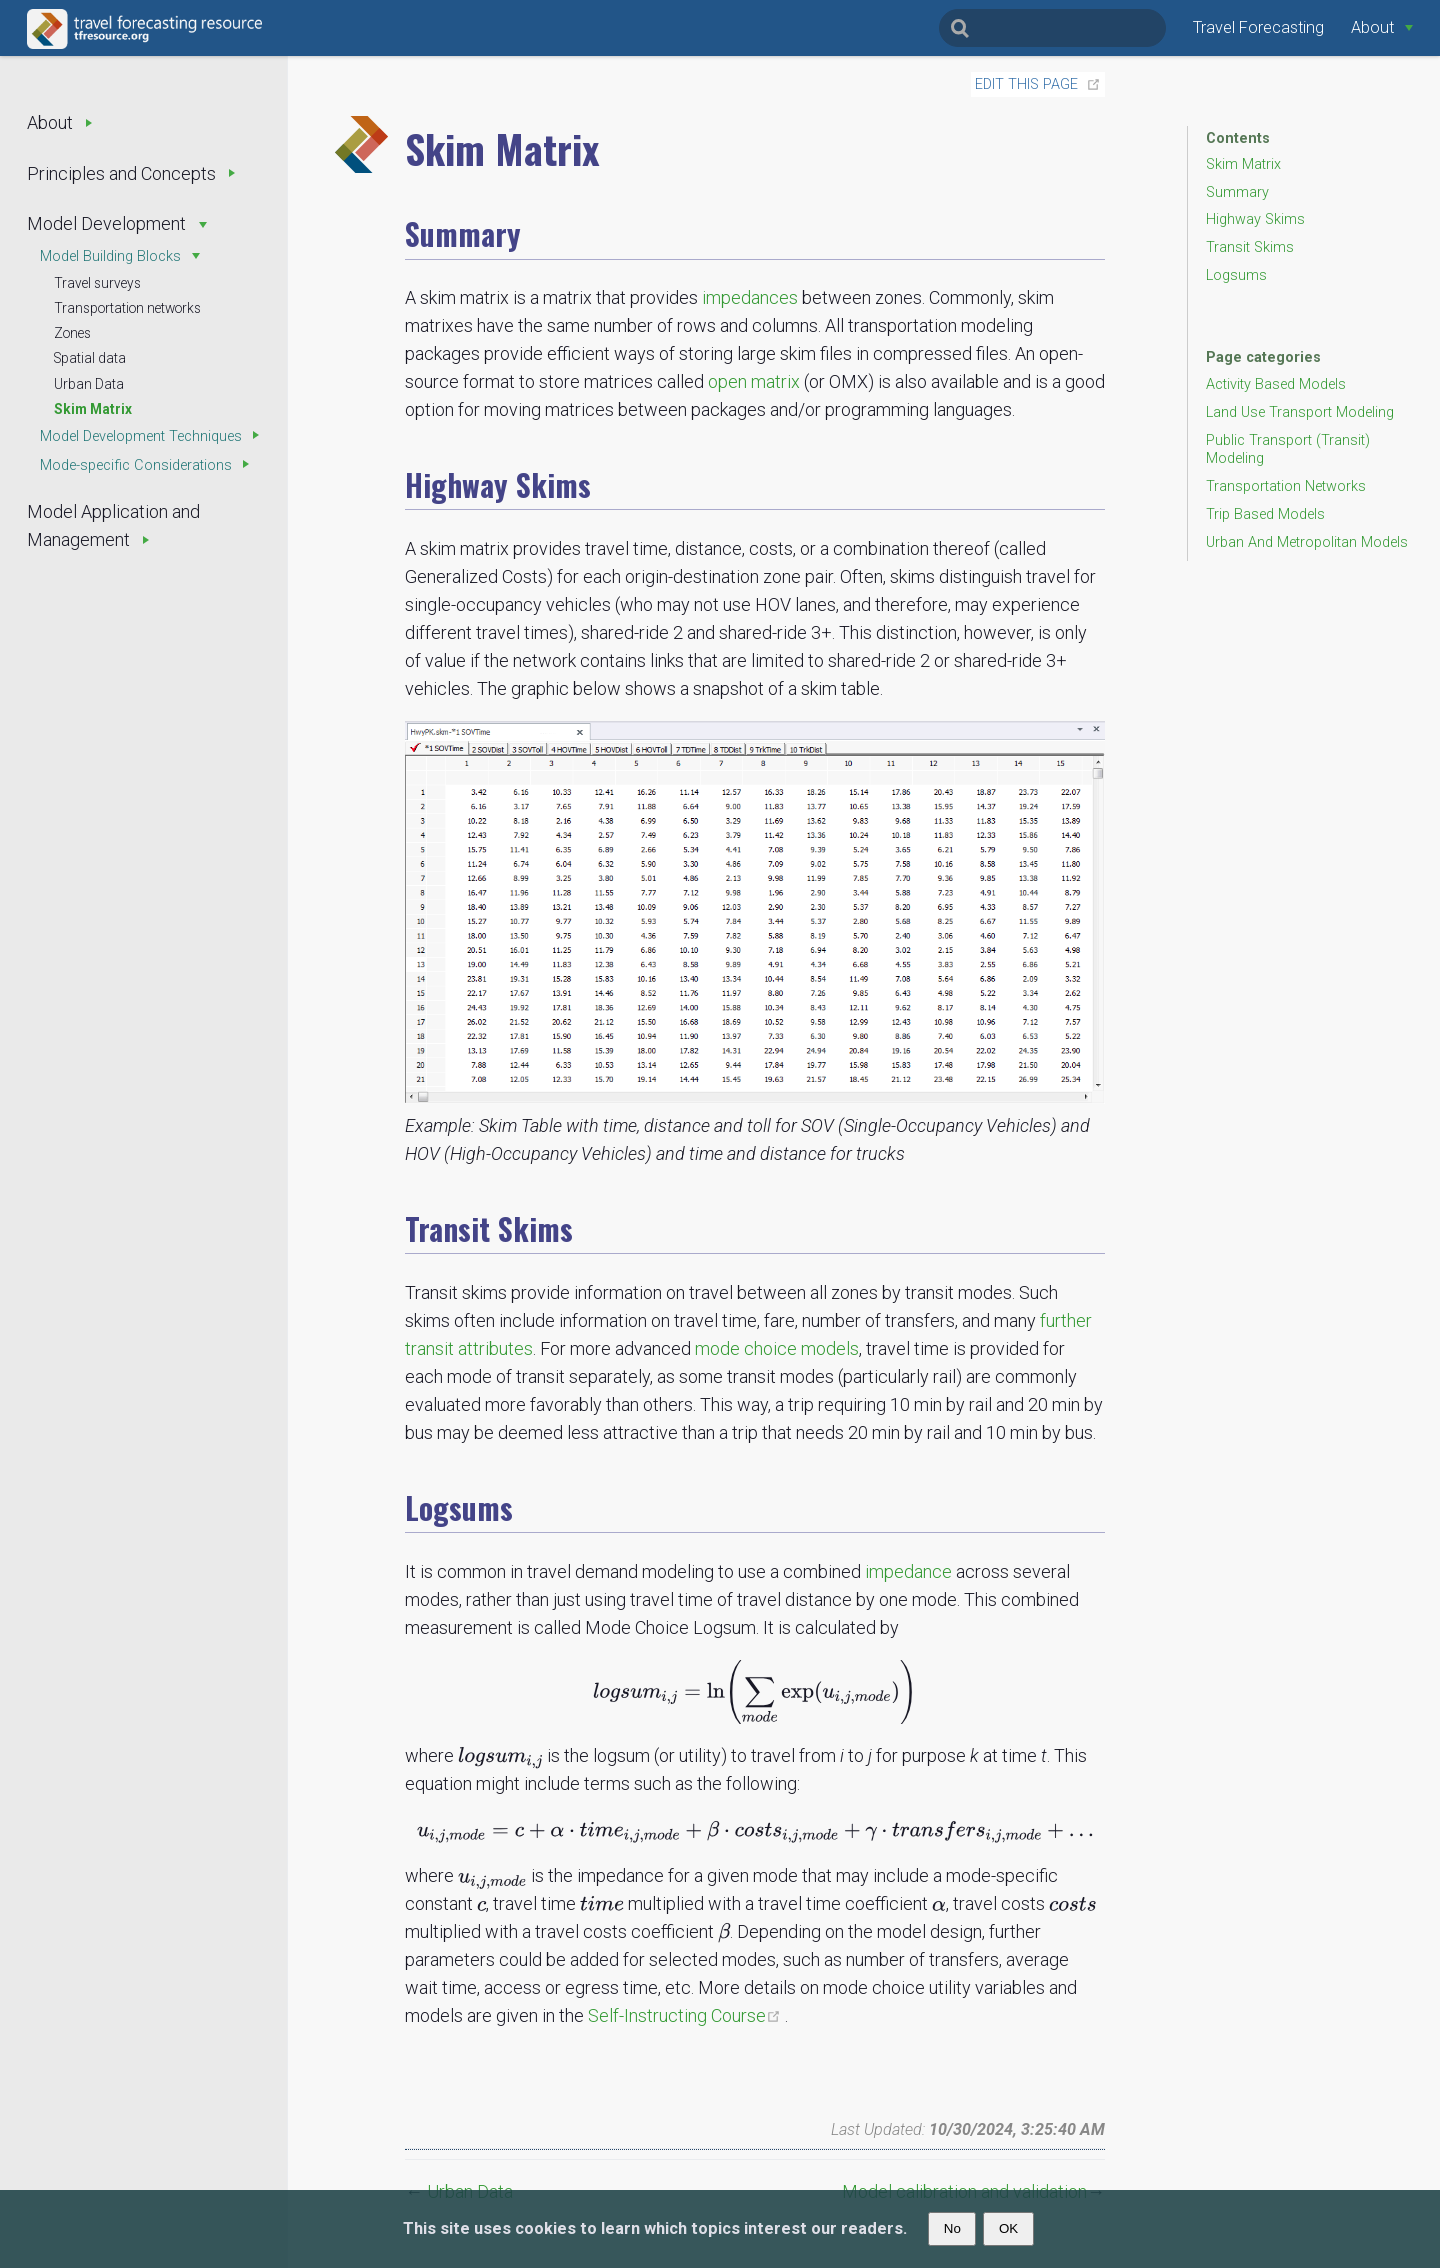 The width and height of the screenshot is (1440, 2268). Describe the element at coordinates (754, 381) in the screenshot. I see `open matrix` at that location.